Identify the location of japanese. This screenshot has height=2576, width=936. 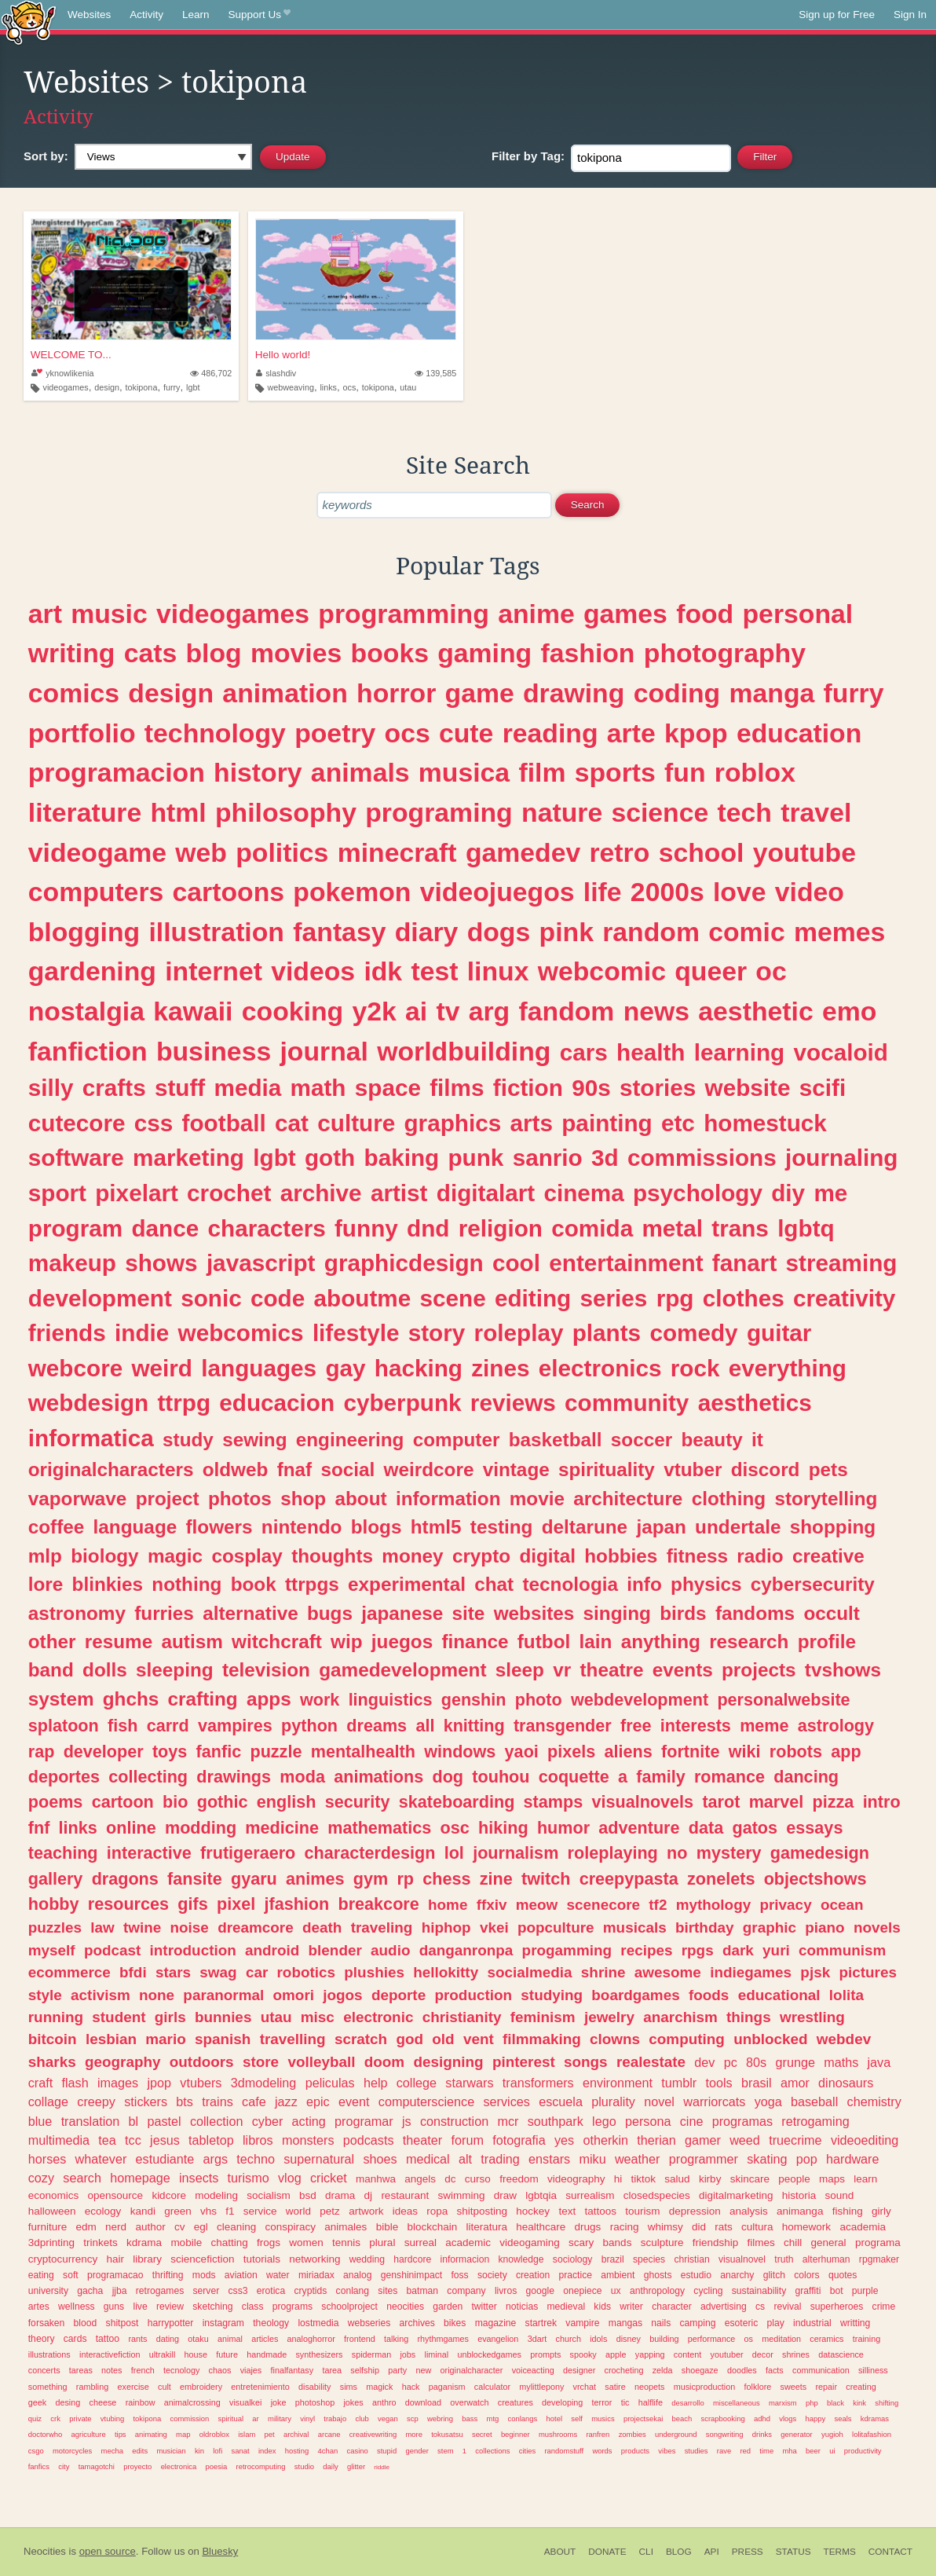
(402, 1613).